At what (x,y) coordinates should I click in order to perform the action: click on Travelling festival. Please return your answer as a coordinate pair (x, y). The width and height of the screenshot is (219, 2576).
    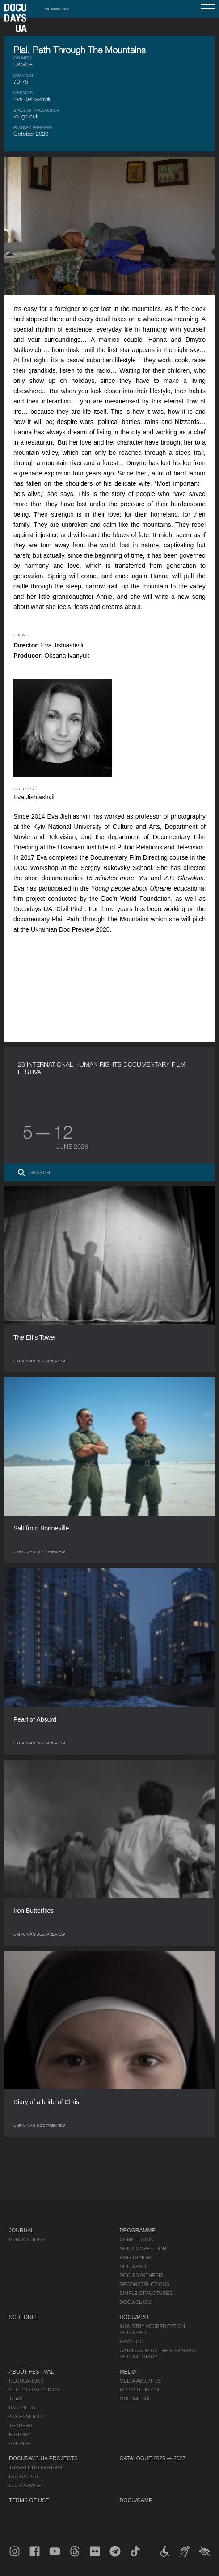
    Looking at the image, I should click on (36, 2467).